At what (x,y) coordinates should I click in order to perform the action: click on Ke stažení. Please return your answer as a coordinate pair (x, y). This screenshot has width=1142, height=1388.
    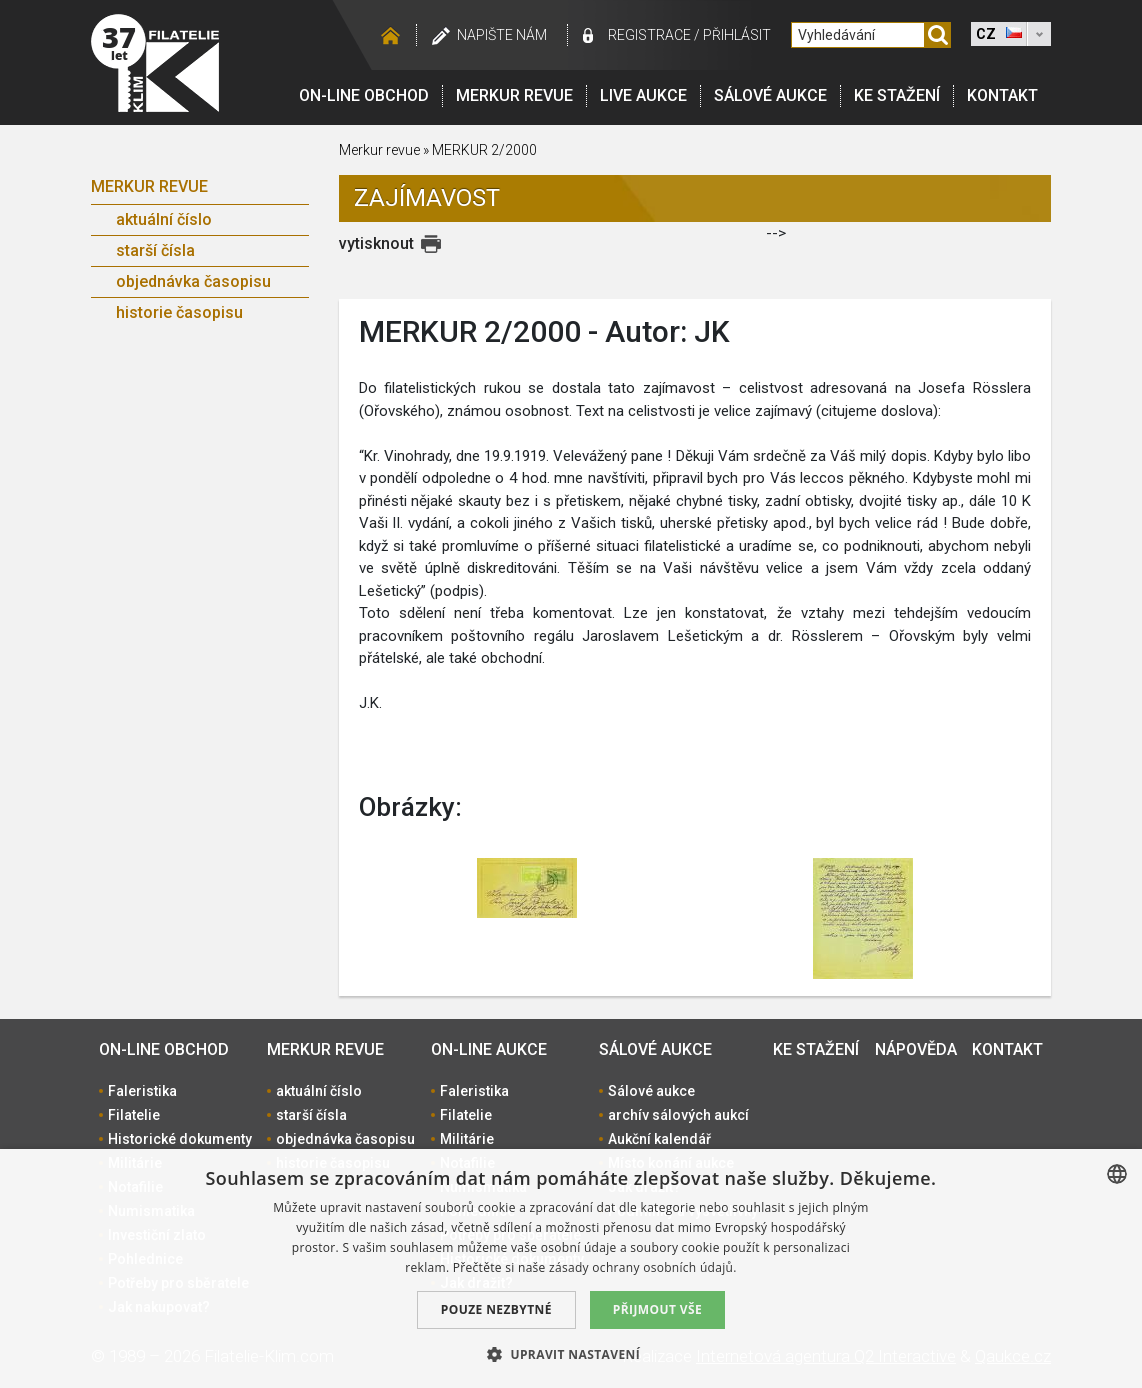
    Looking at the image, I should click on (897, 95).